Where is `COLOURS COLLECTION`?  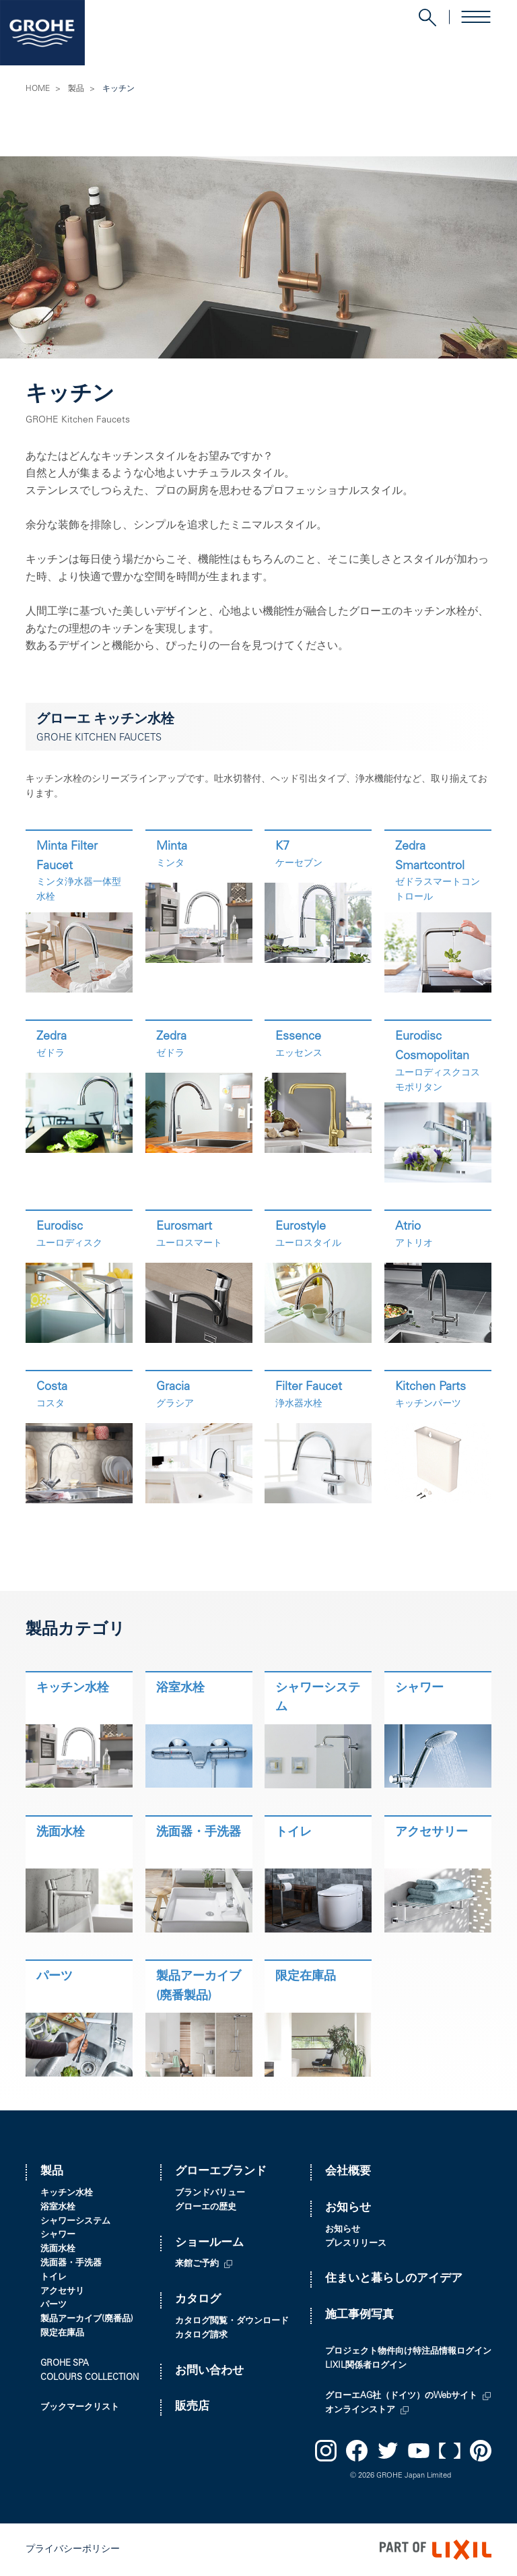
COLOURS COLLECTION is located at coordinates (89, 2378).